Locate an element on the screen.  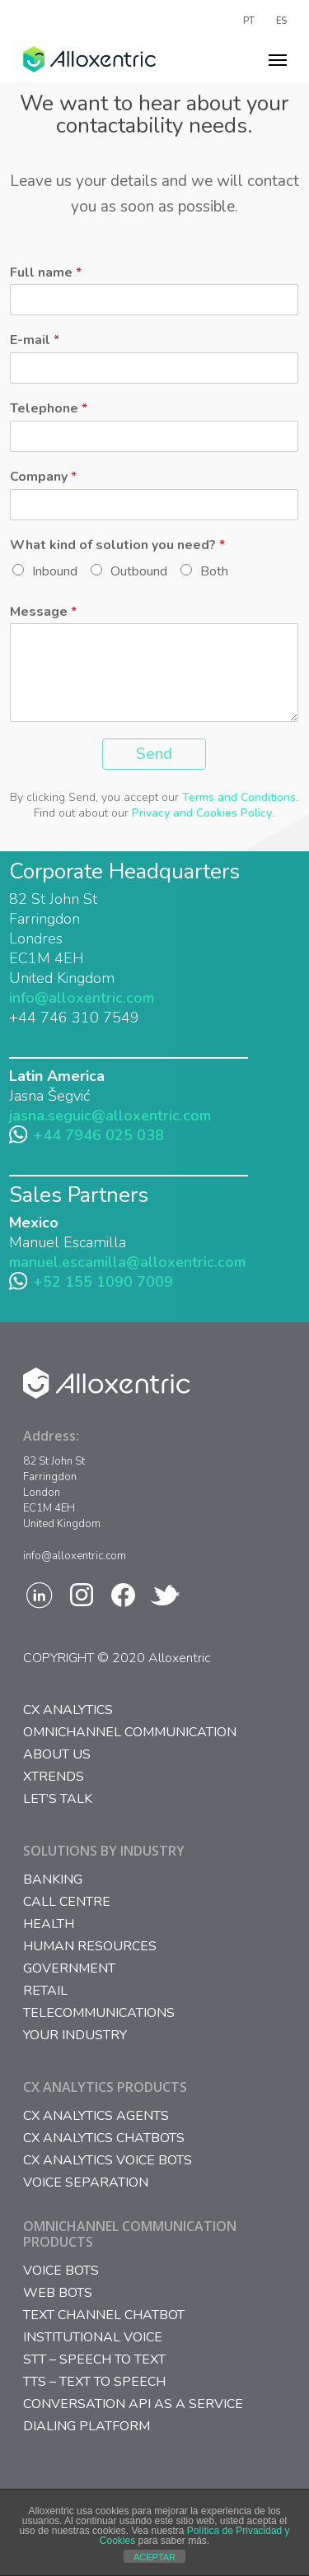
ACEPTAR is located at coordinates (154, 2557).